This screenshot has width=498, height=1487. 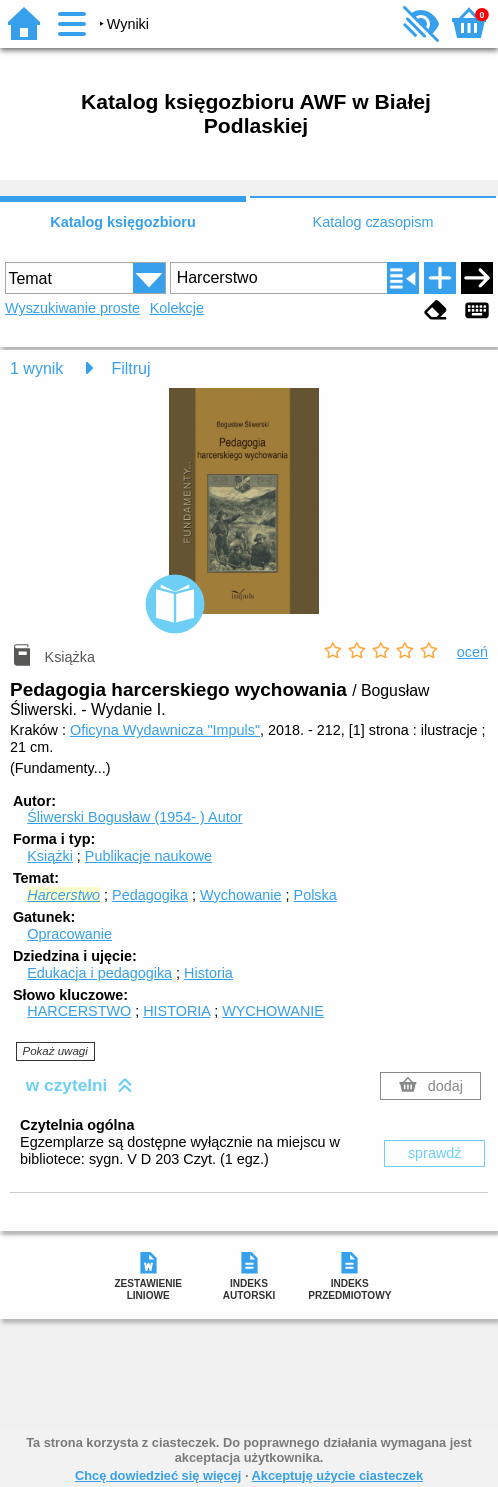 What do you see at coordinates (165, 730) in the screenshot?
I see `Oficyna Wydawnicza "Impuls"` at bounding box center [165, 730].